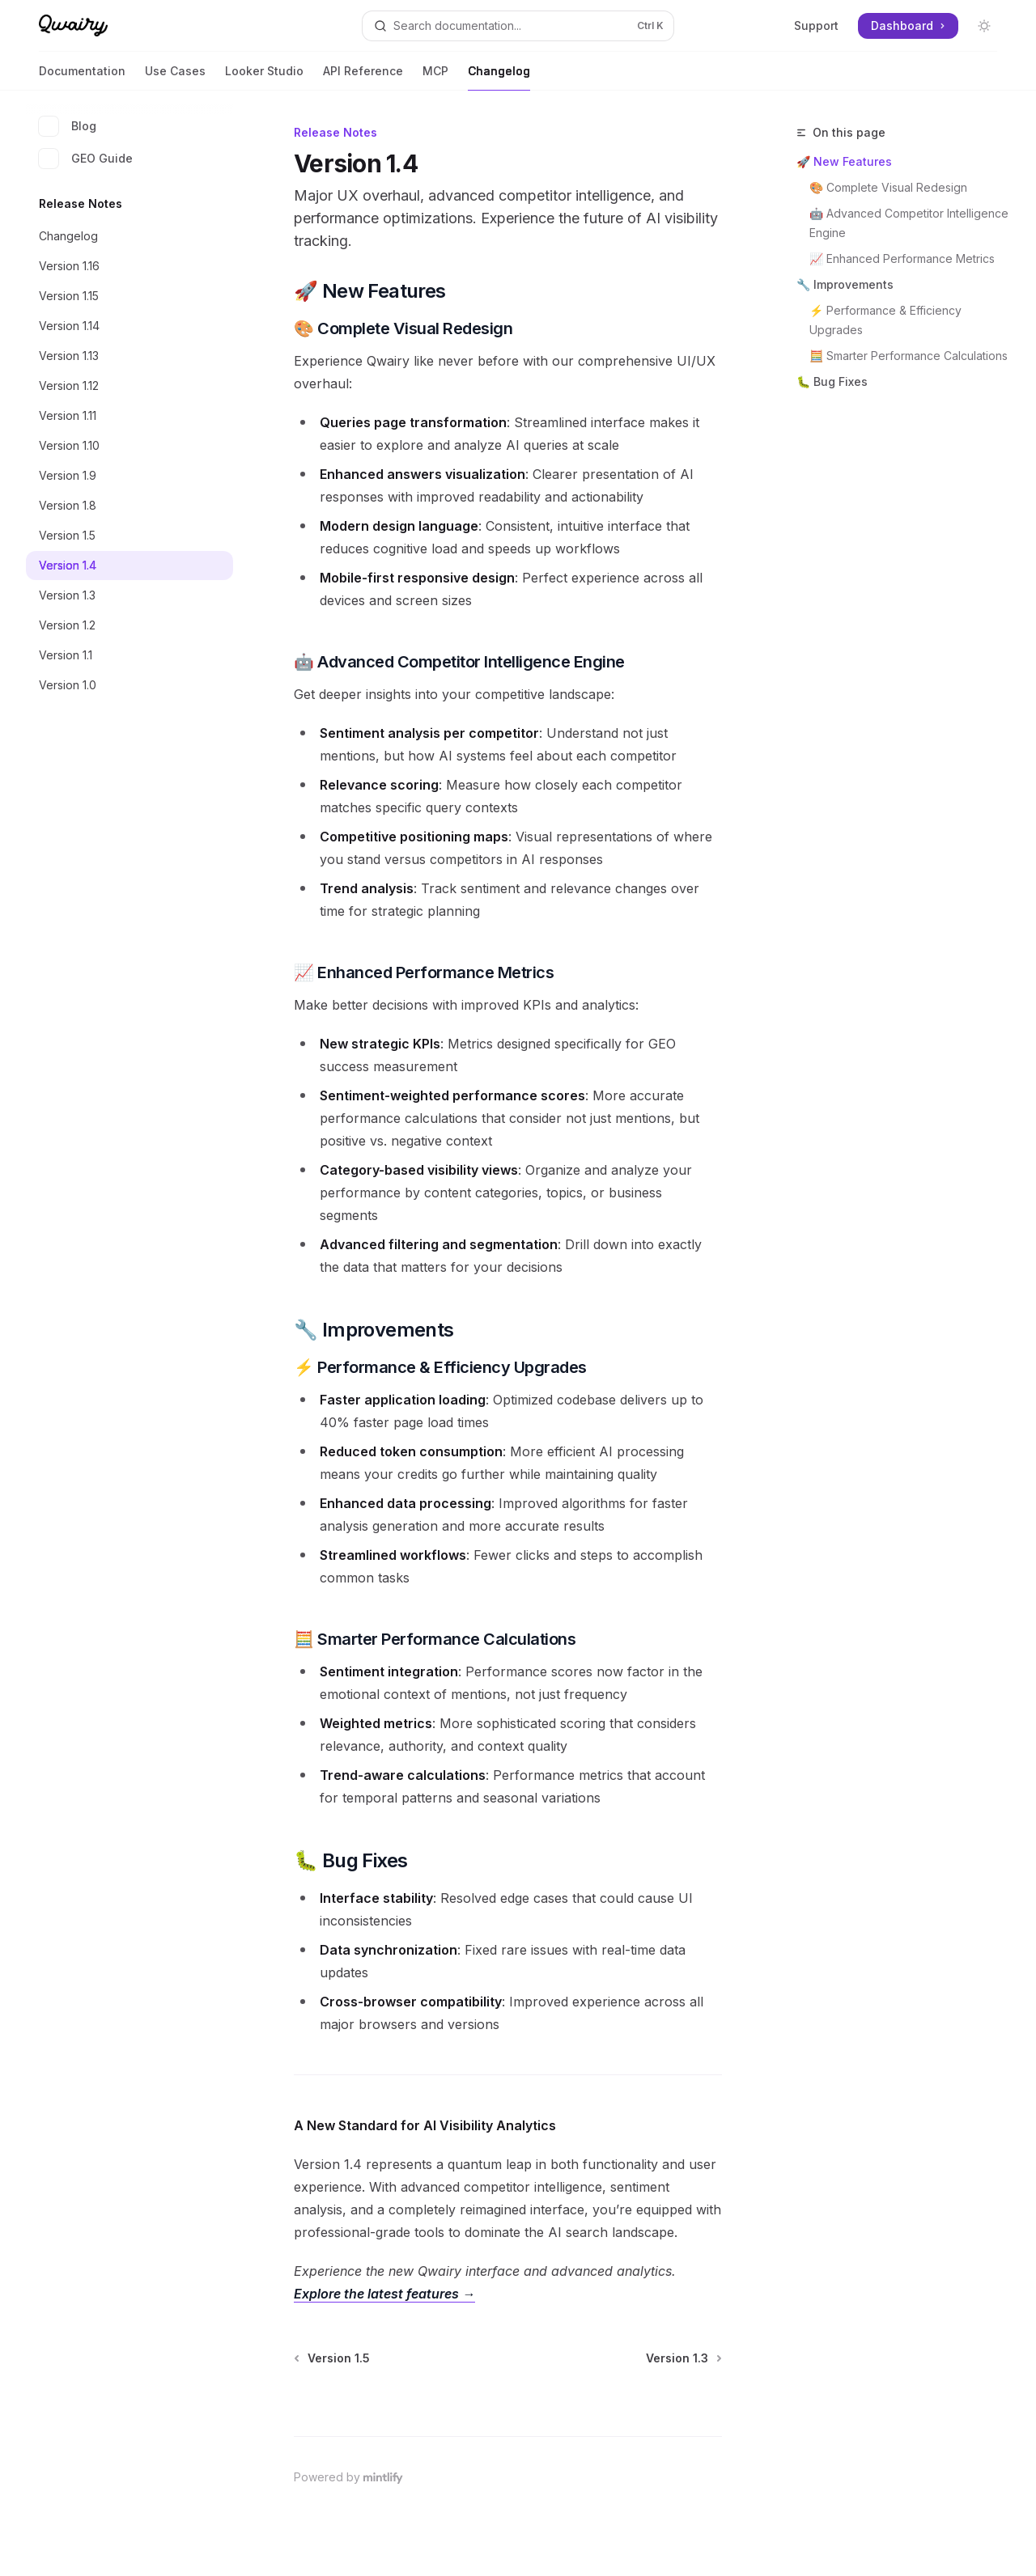 The height and width of the screenshot is (2576, 1036). I want to click on 🎨 Complete Visual Redesign, so click(888, 187).